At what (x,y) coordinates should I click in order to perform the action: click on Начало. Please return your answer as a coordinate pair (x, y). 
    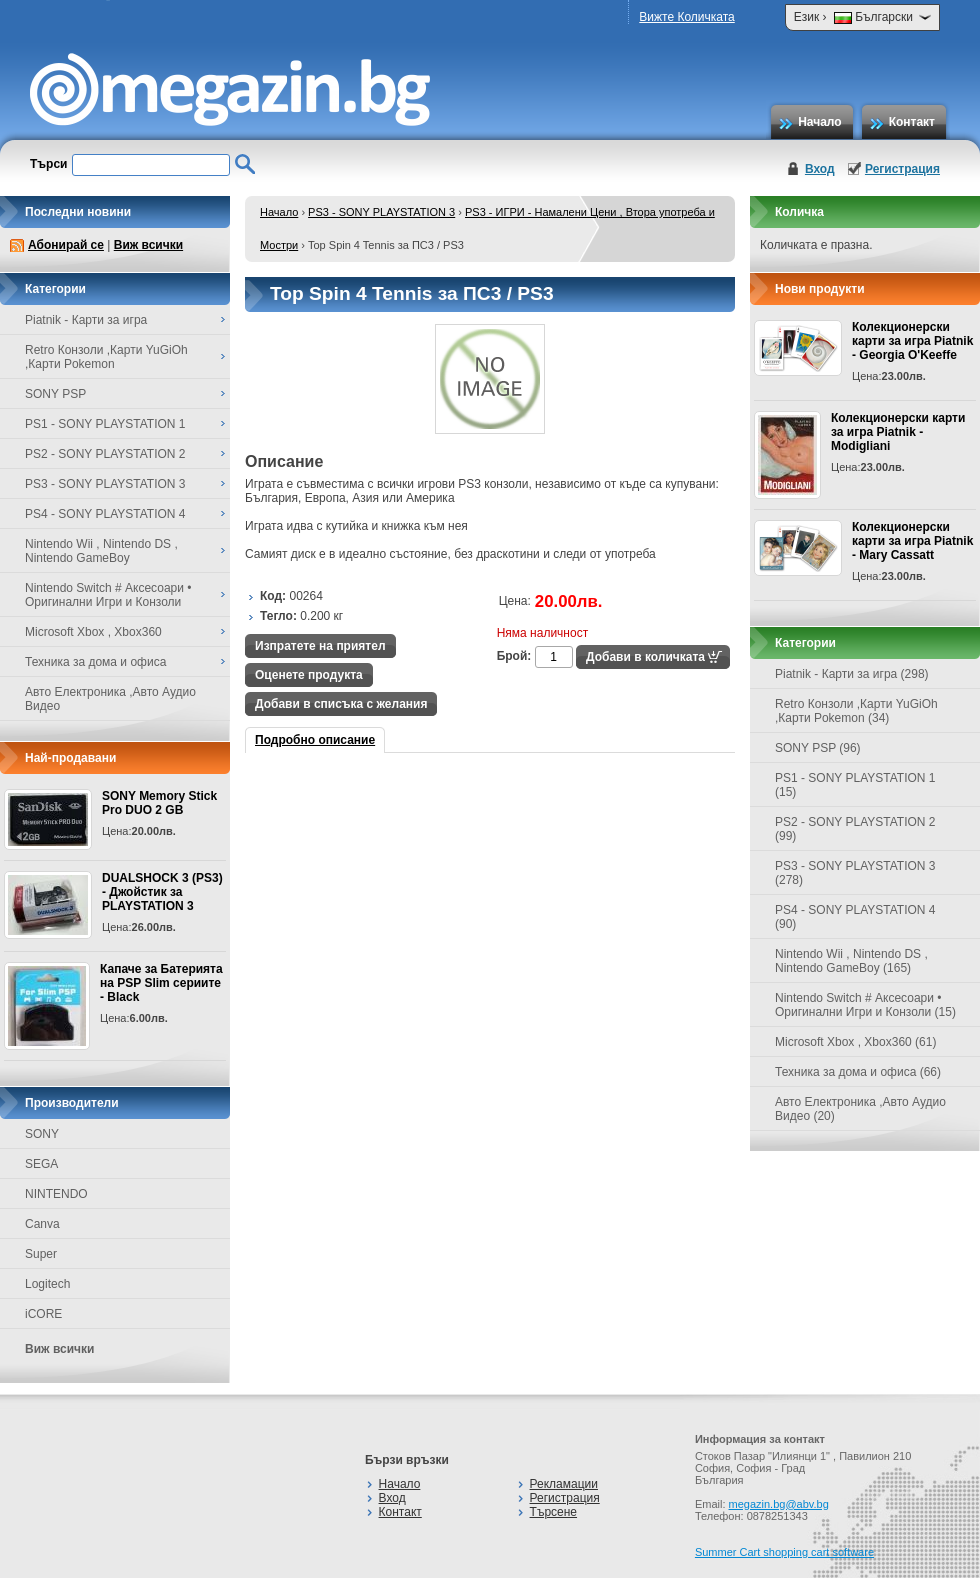
    Looking at the image, I should click on (819, 122).